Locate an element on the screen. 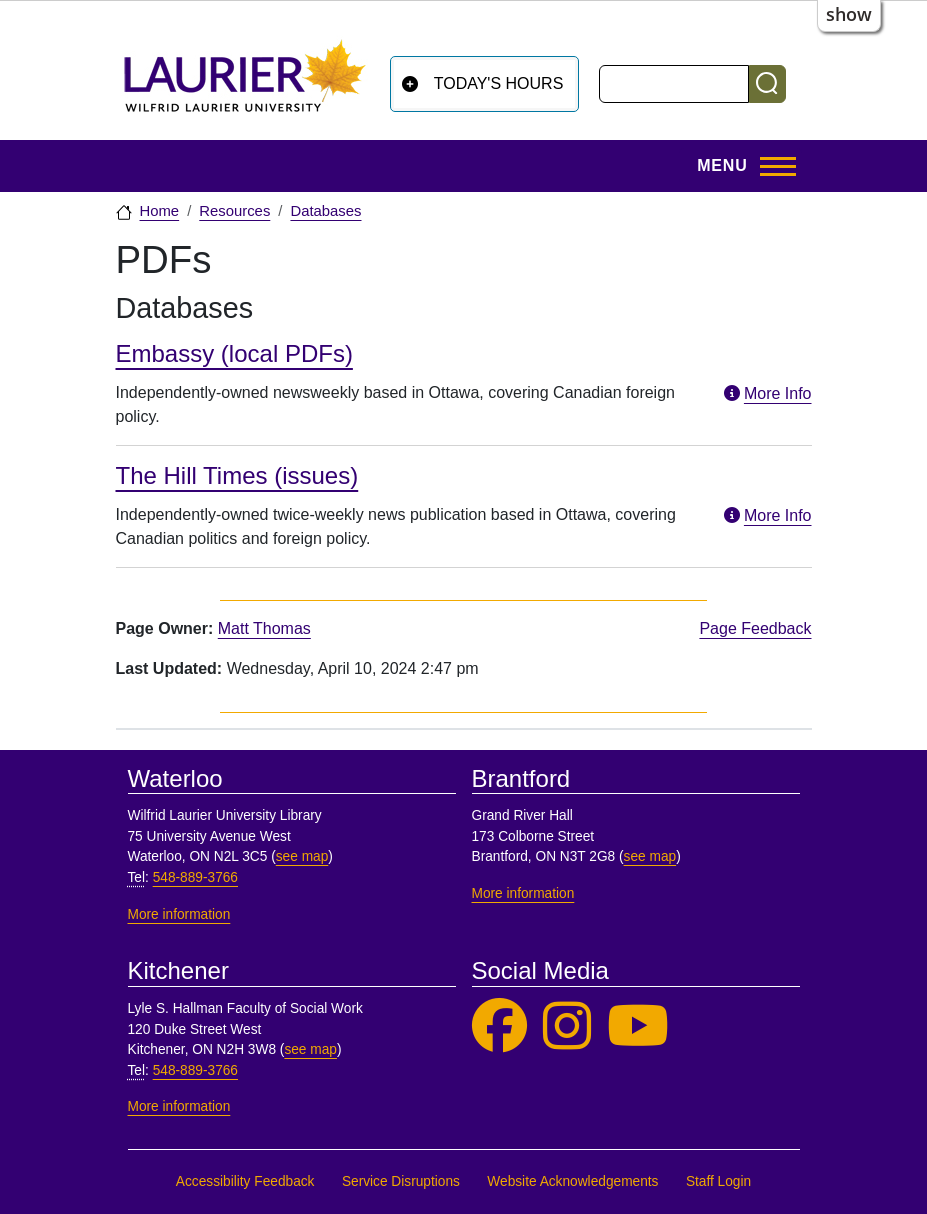  More information [More information, Waterloo] is located at coordinates (179, 914).